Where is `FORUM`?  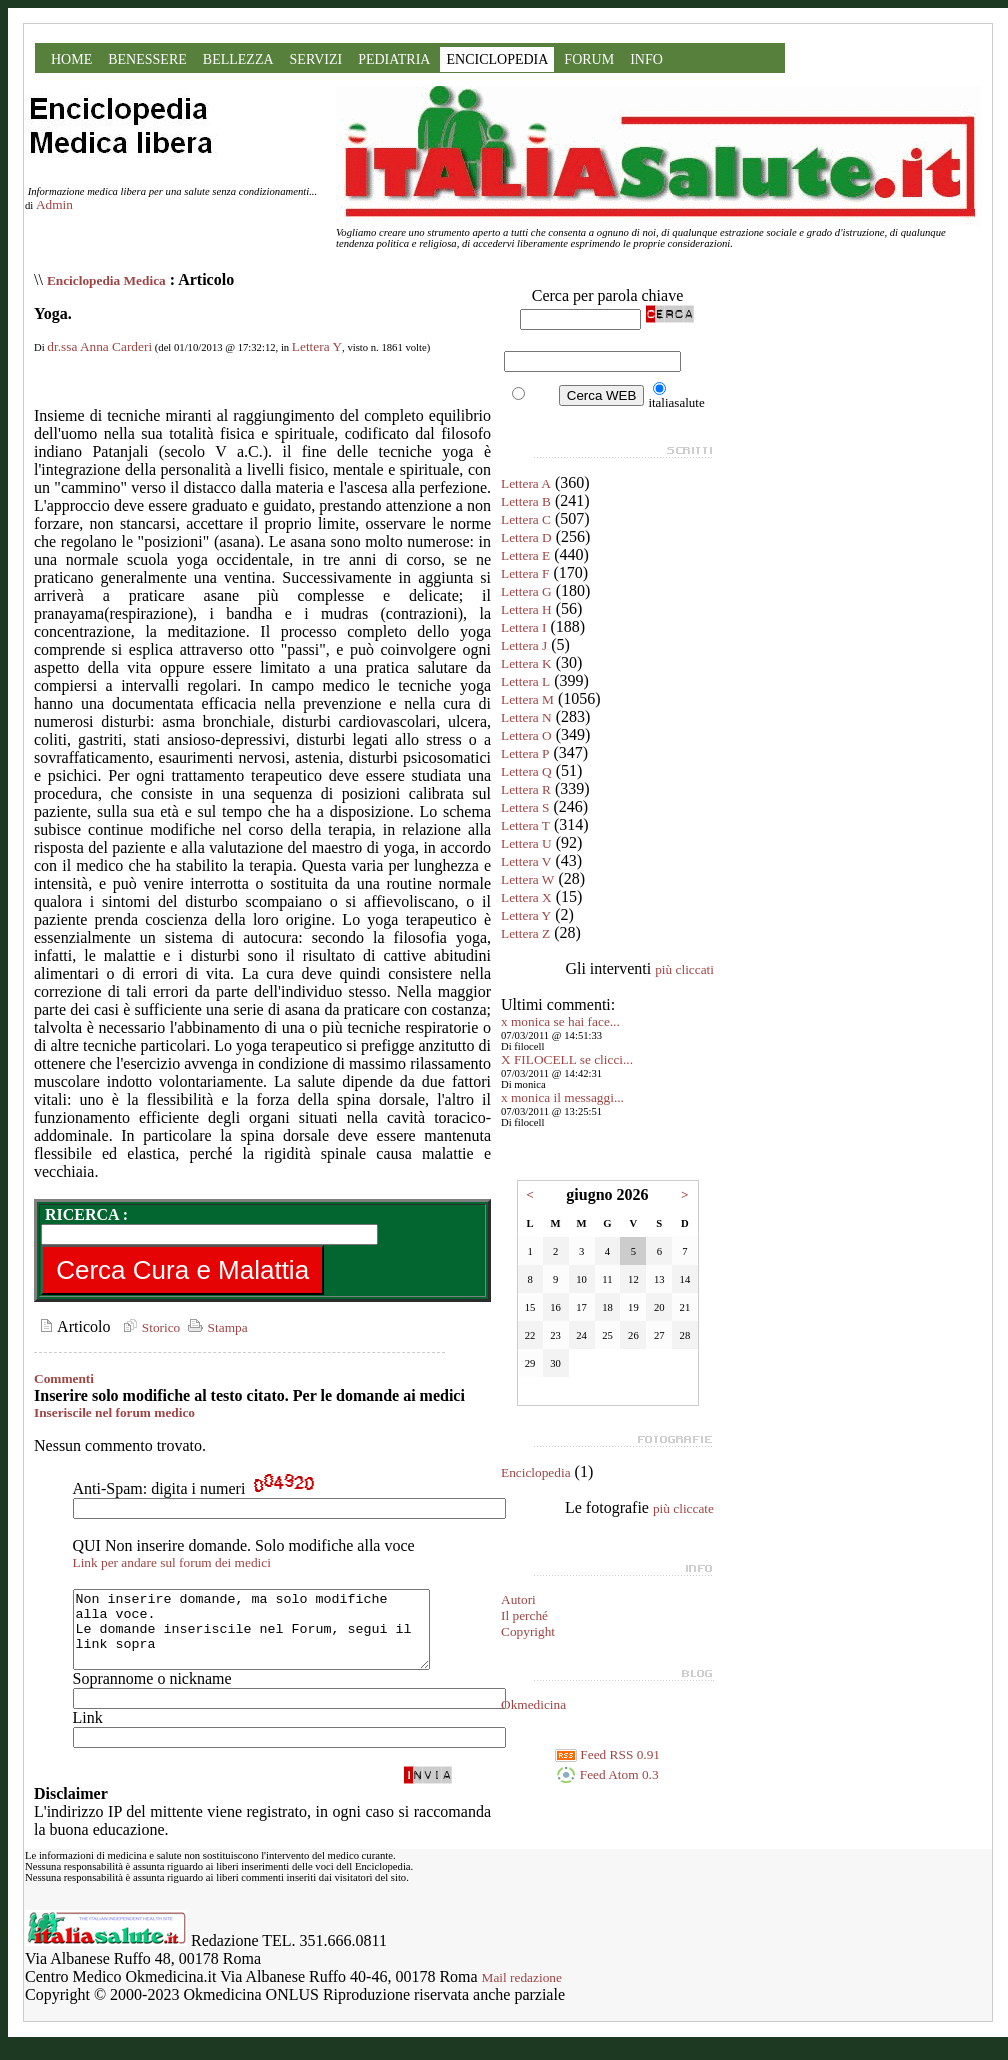 FORUM is located at coordinates (589, 59).